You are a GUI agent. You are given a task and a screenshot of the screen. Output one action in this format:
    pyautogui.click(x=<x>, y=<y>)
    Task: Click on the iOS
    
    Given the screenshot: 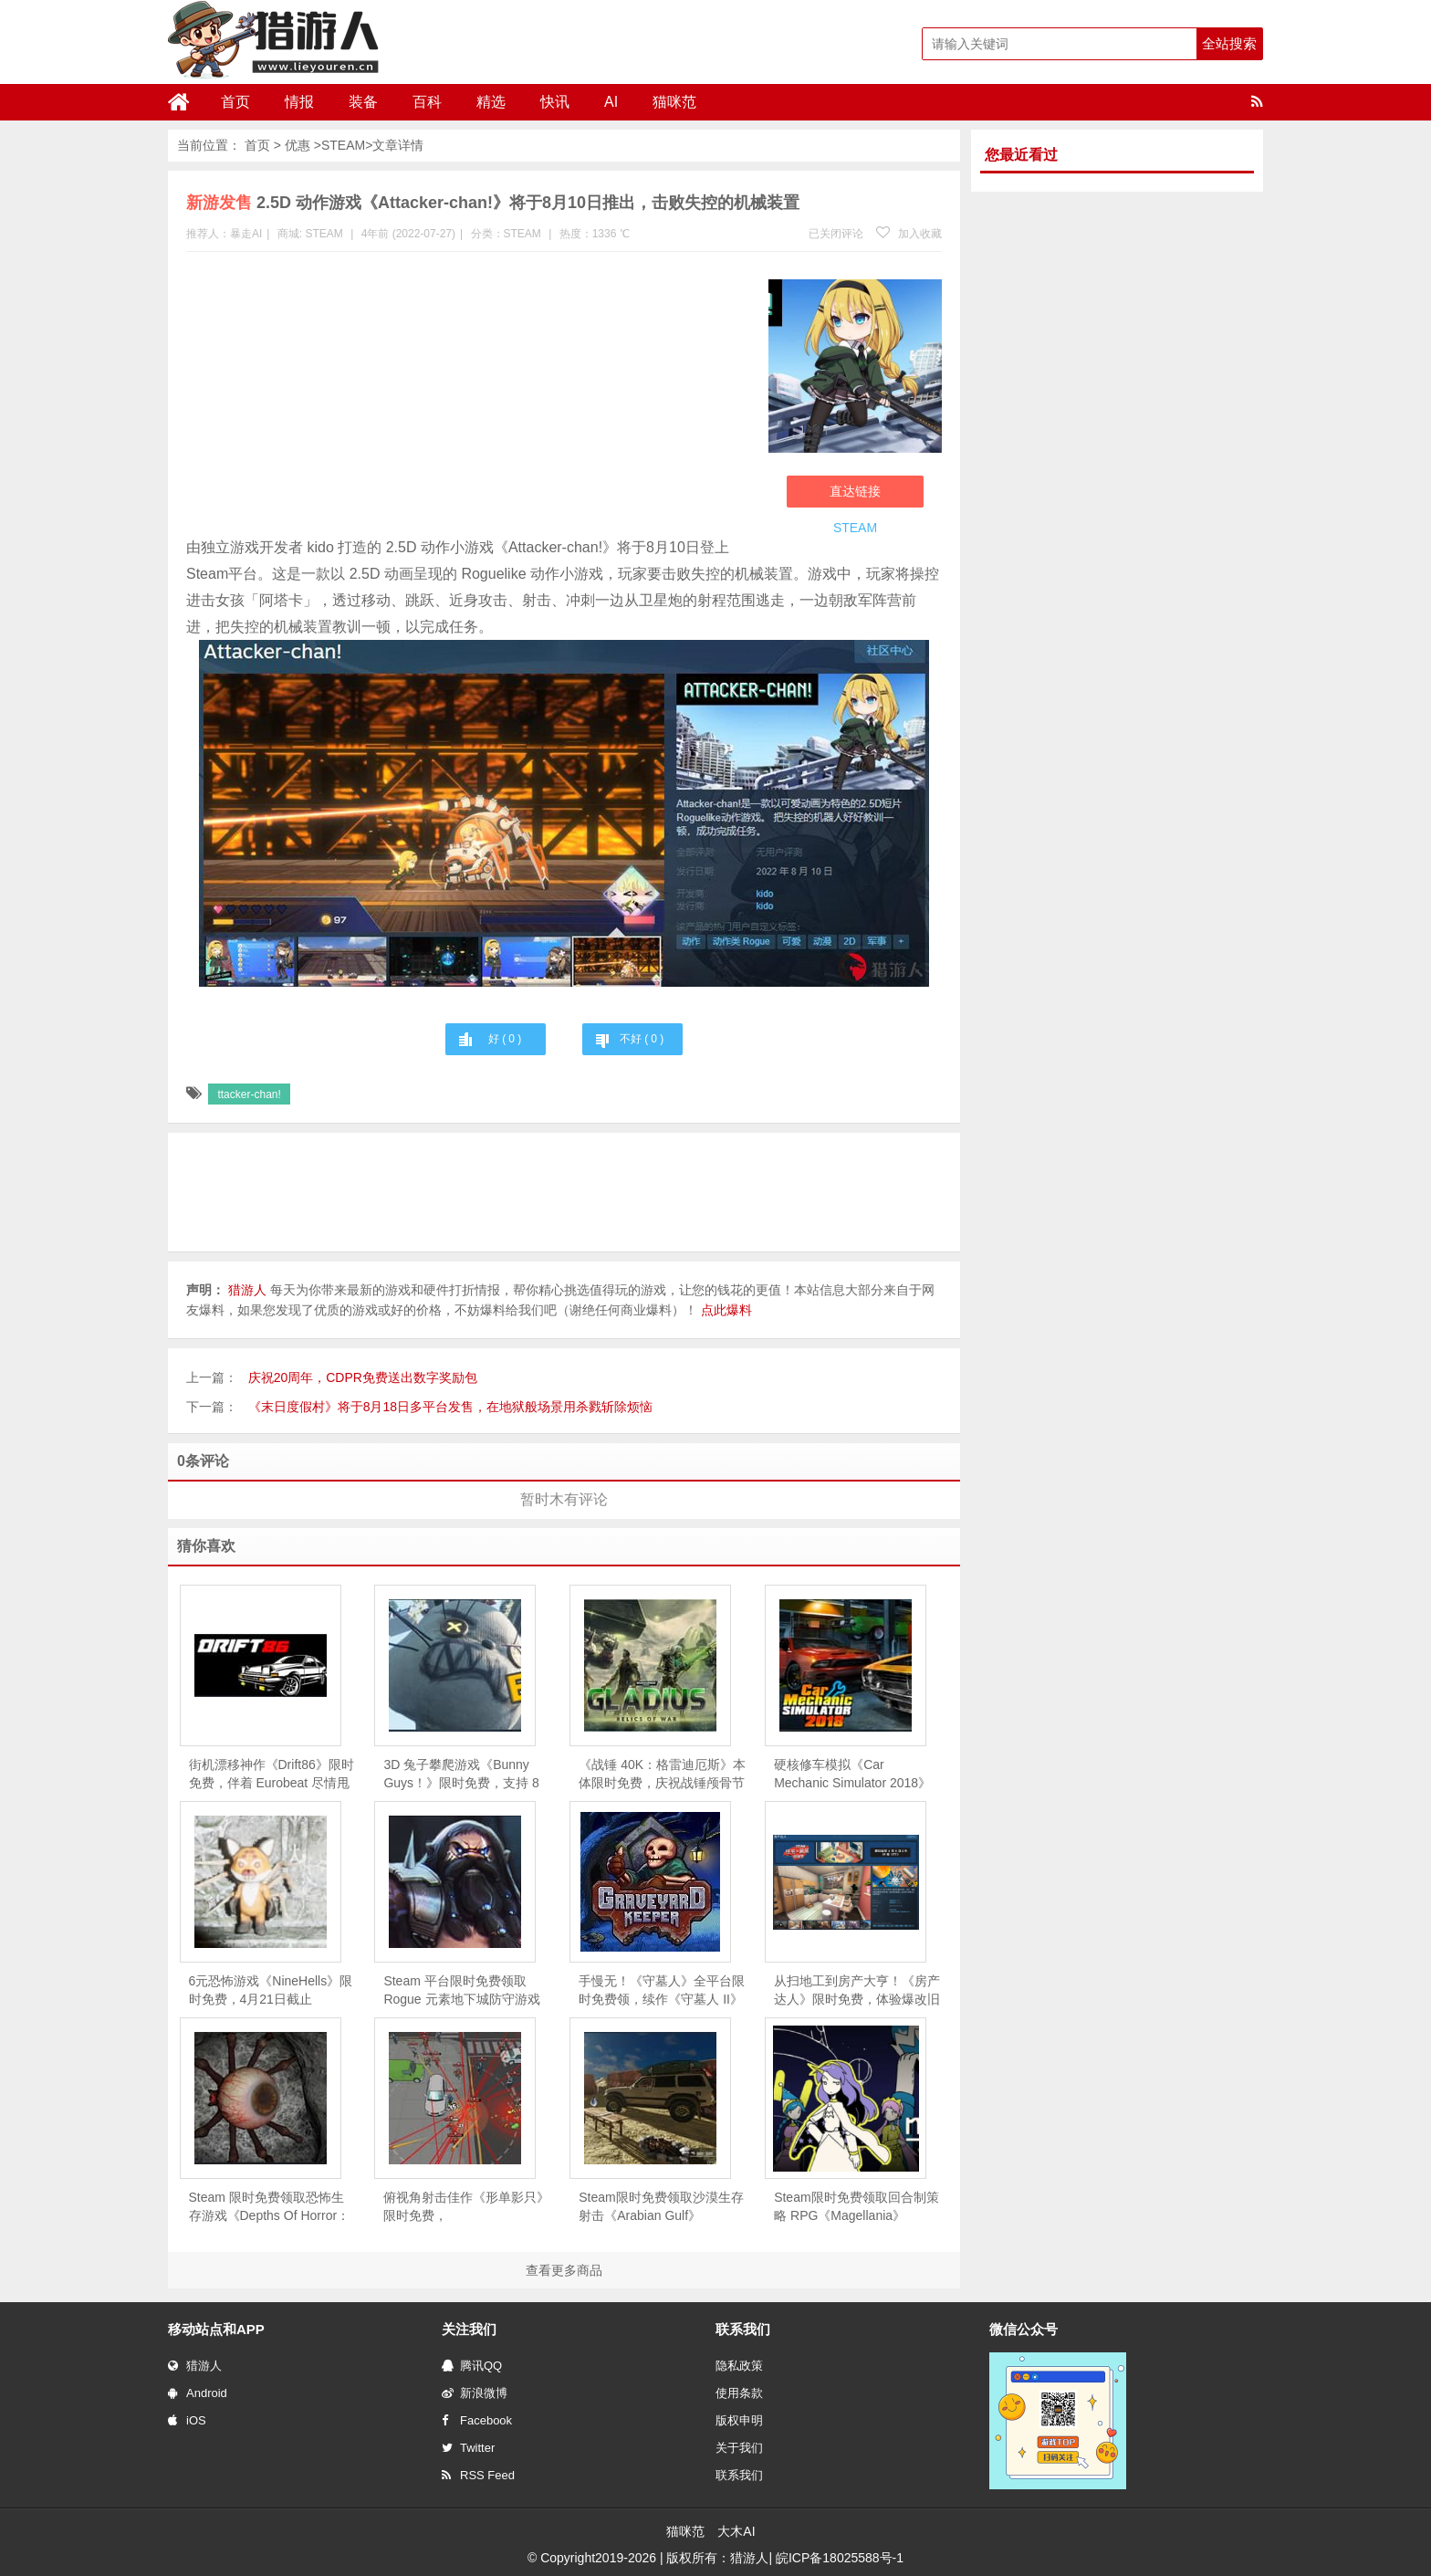 What is the action you would take?
    pyautogui.click(x=187, y=2420)
    